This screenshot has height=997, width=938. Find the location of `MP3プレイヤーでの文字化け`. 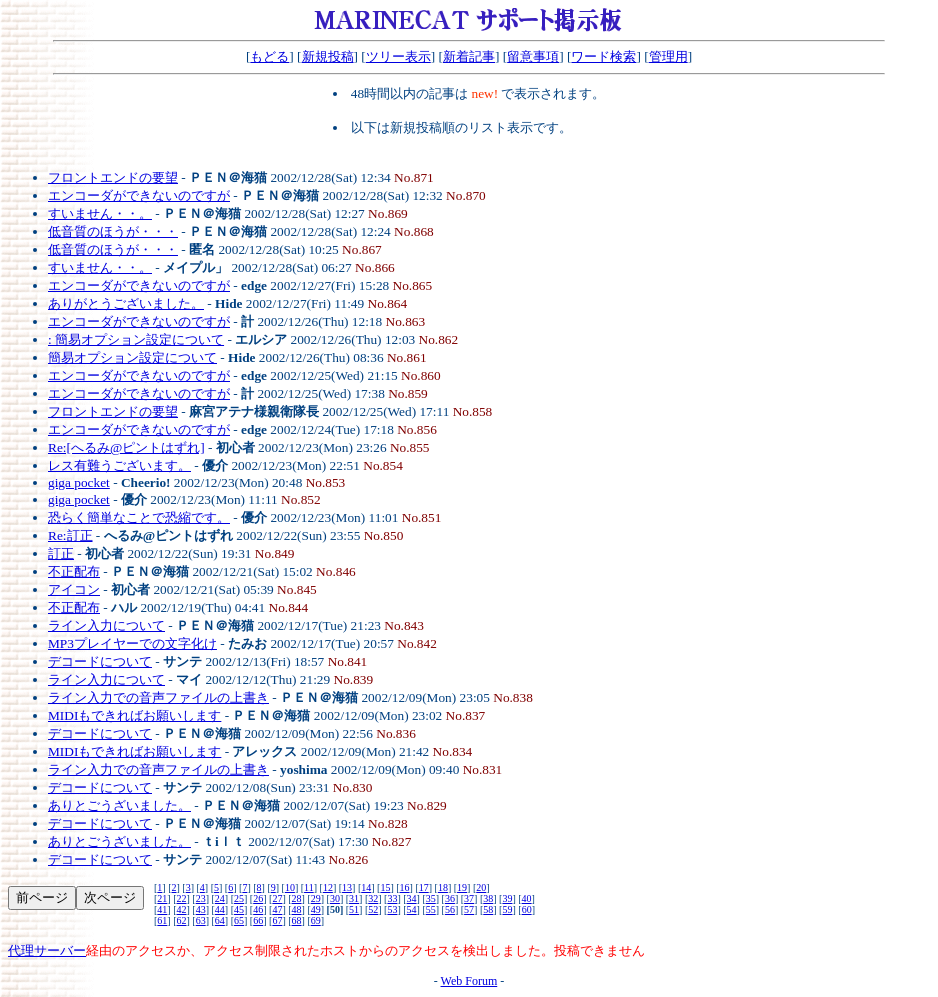

MP3プレイヤーでの文字化け is located at coordinates (132, 643).